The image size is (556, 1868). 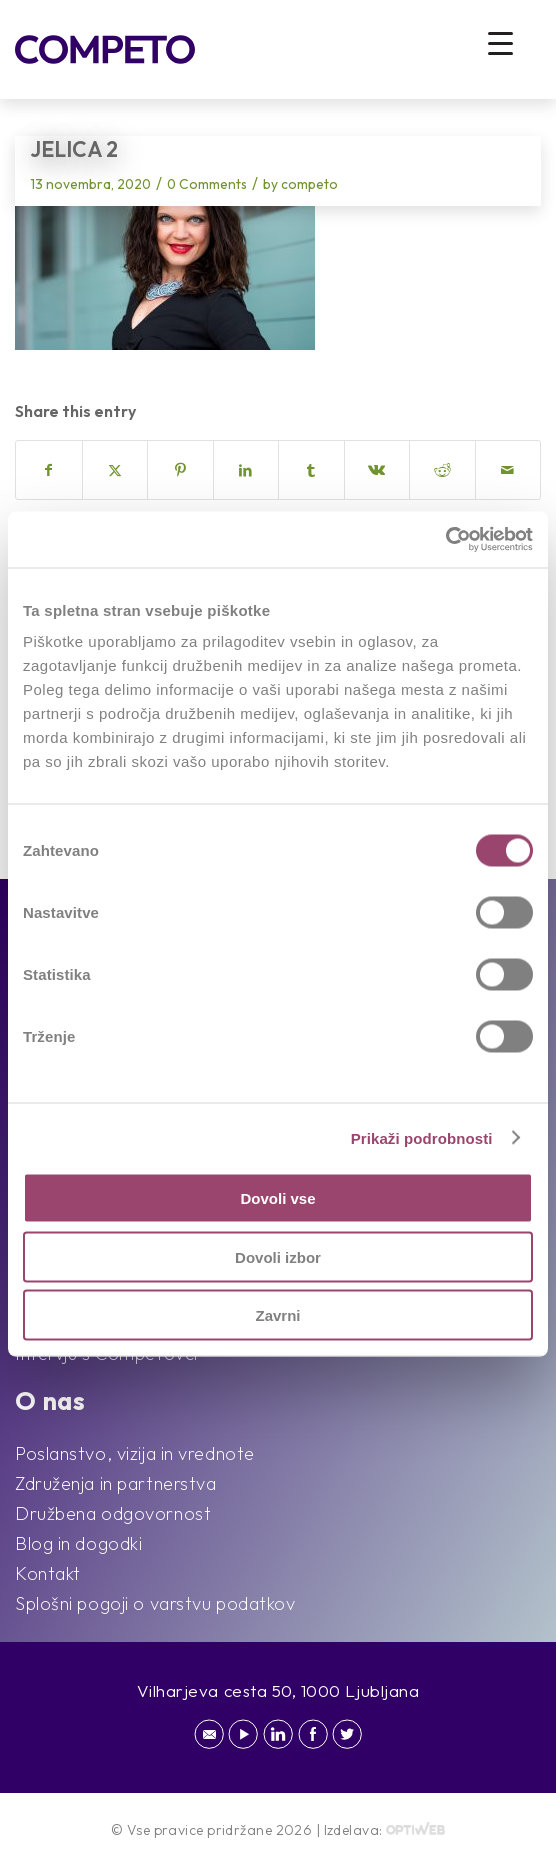 I want to click on Prikaži podrobnosti, so click(x=422, y=1137).